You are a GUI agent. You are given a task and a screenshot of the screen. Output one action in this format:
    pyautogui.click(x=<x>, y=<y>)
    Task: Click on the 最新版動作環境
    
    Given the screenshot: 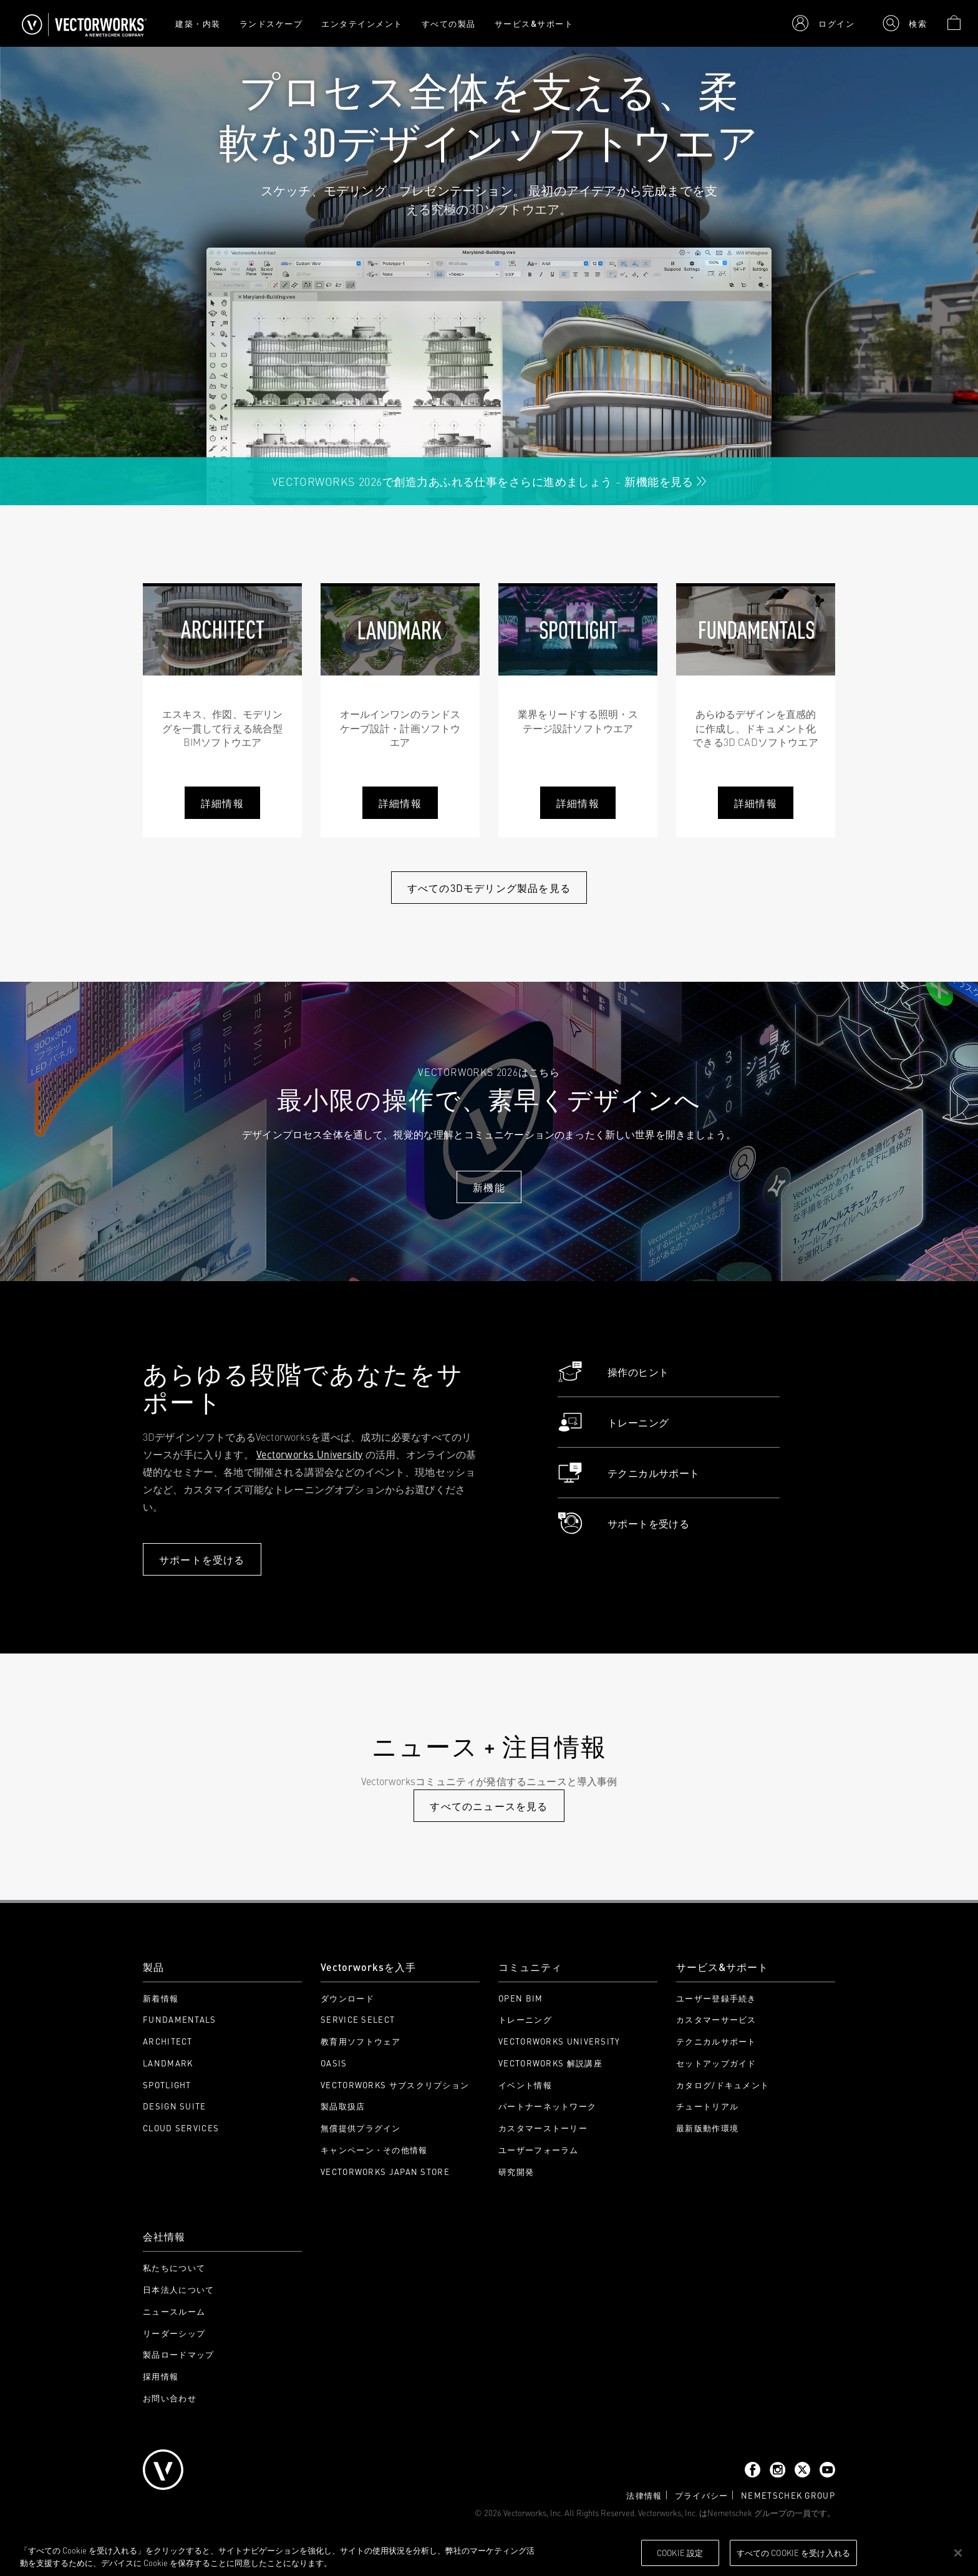 What is the action you would take?
    pyautogui.click(x=707, y=2128)
    